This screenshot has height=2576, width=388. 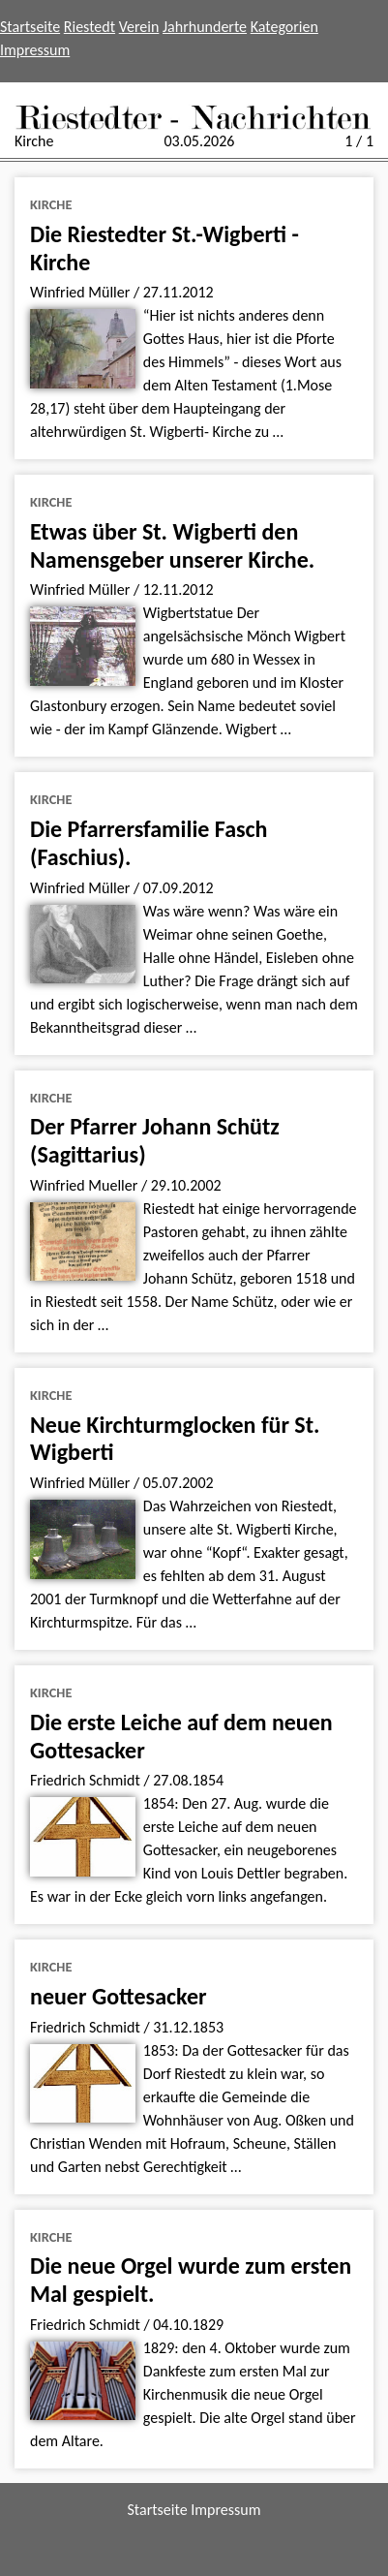 I want to click on Die Pfarrersfamilie Fasch (Faschius)., so click(x=149, y=843).